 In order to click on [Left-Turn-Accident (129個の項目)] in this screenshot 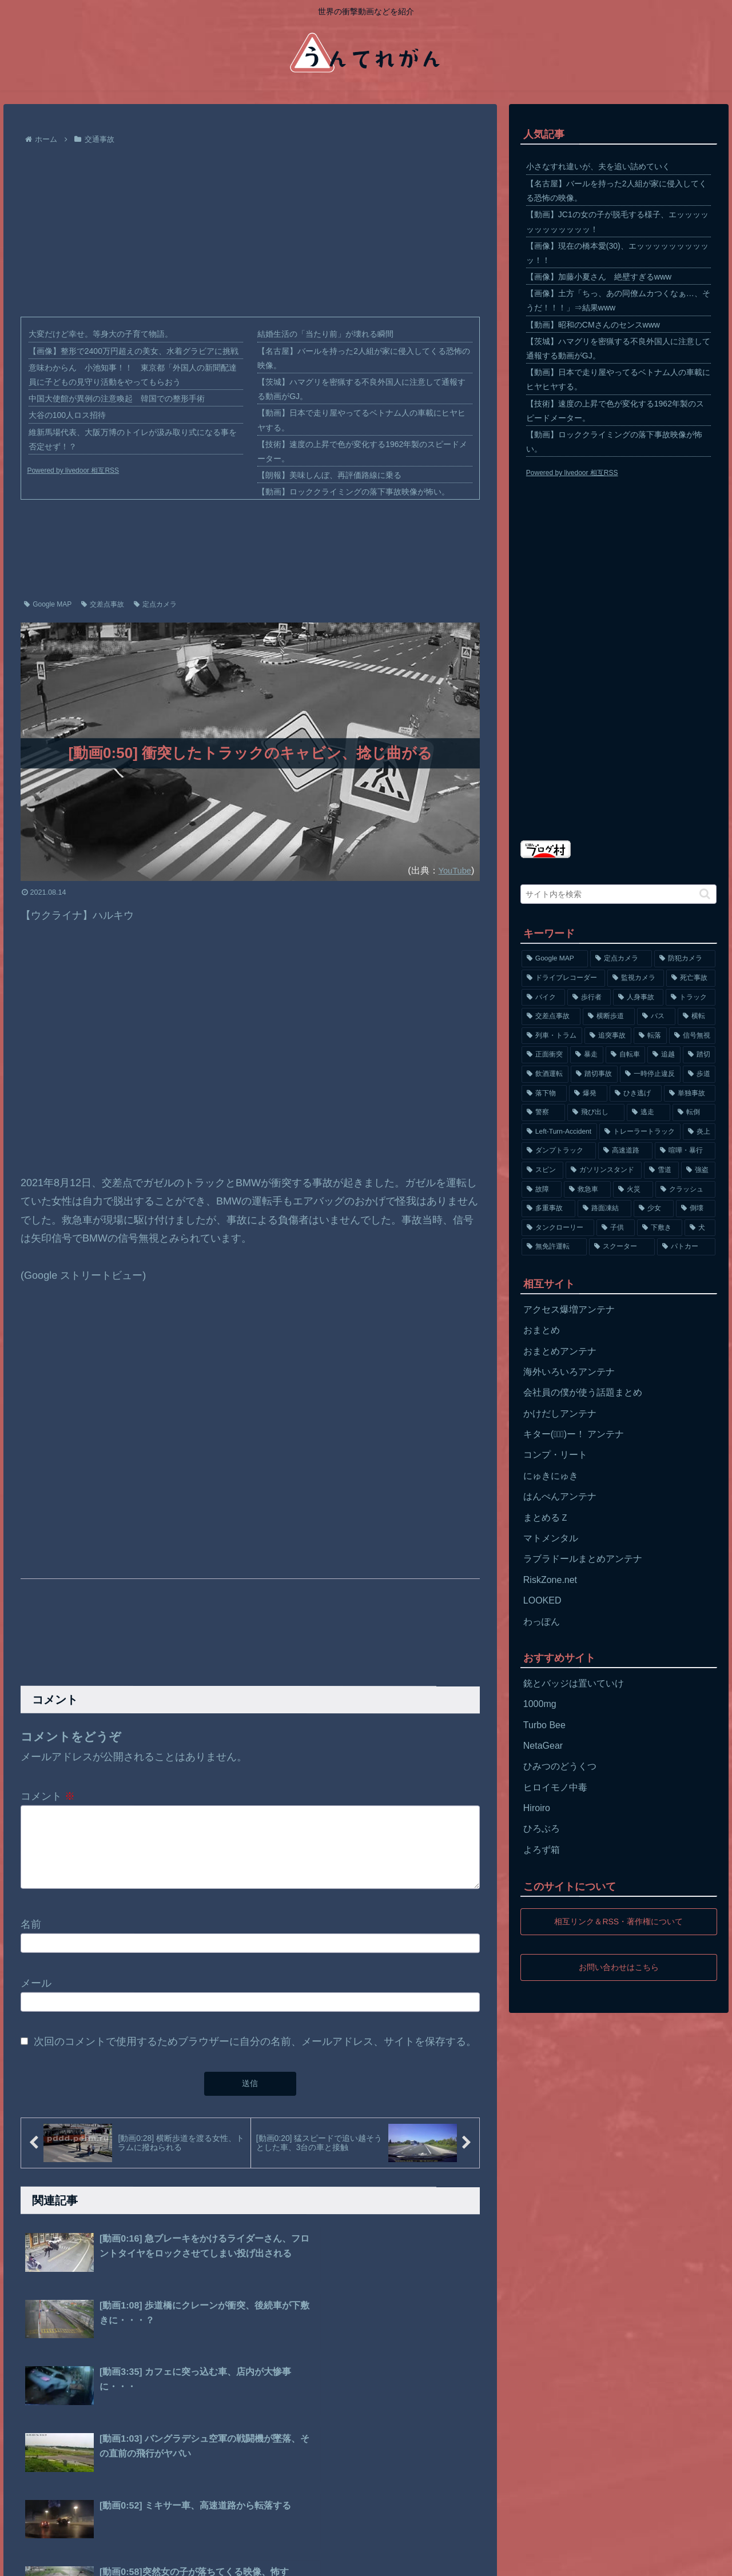, I will do `click(559, 1132)`.